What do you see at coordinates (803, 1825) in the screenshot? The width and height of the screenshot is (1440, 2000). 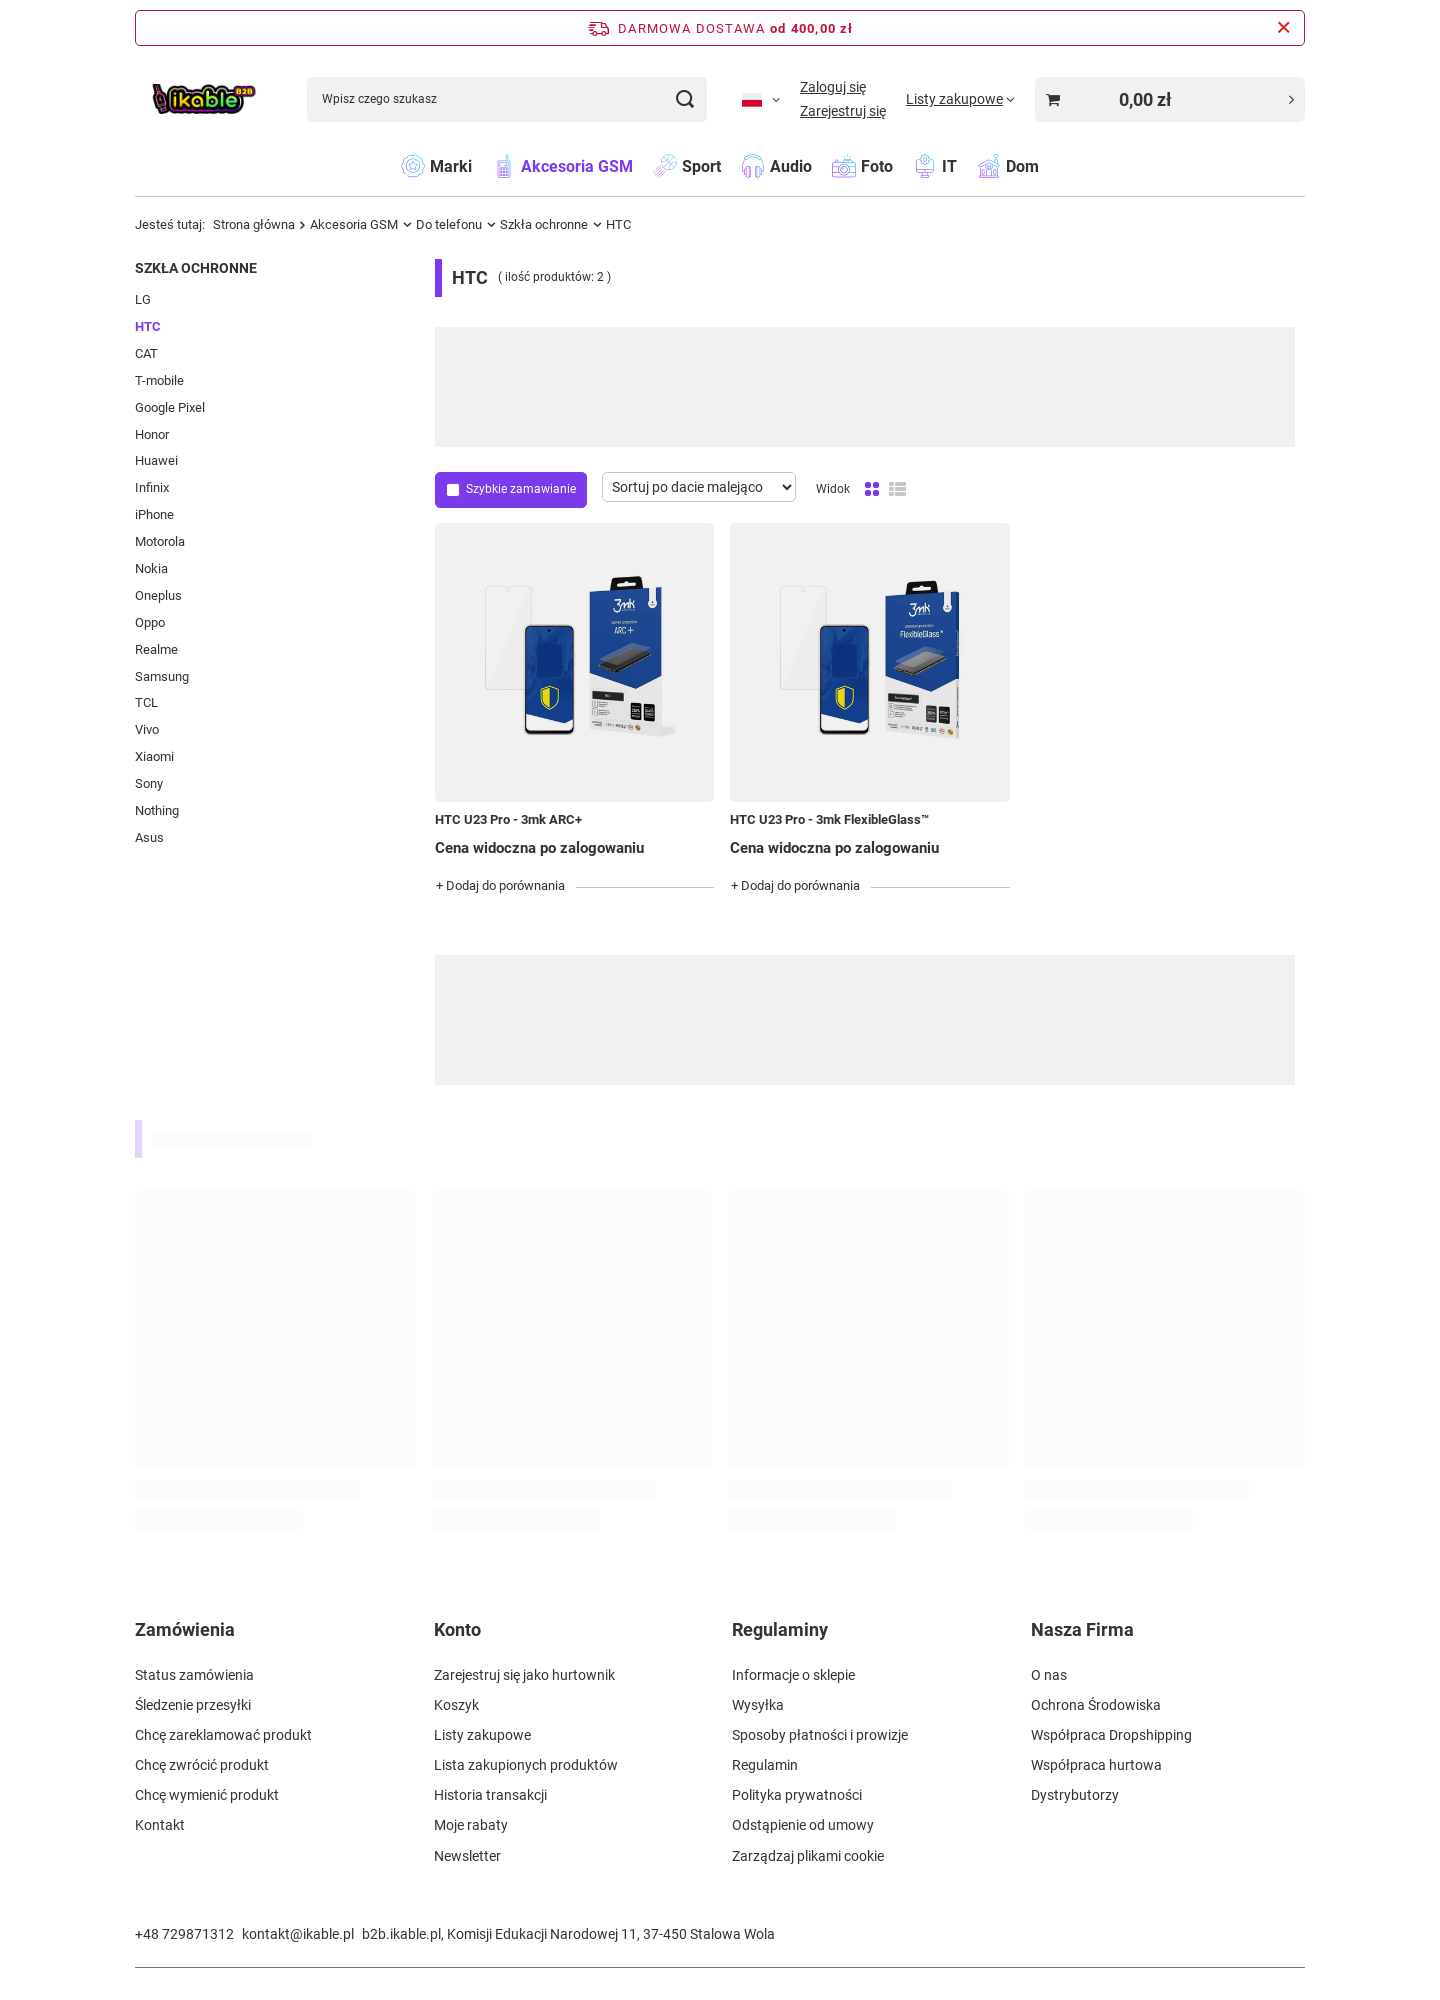 I see `Odstąpienie od umowy [Element stopki: Odstąpienie od umowy]` at bounding box center [803, 1825].